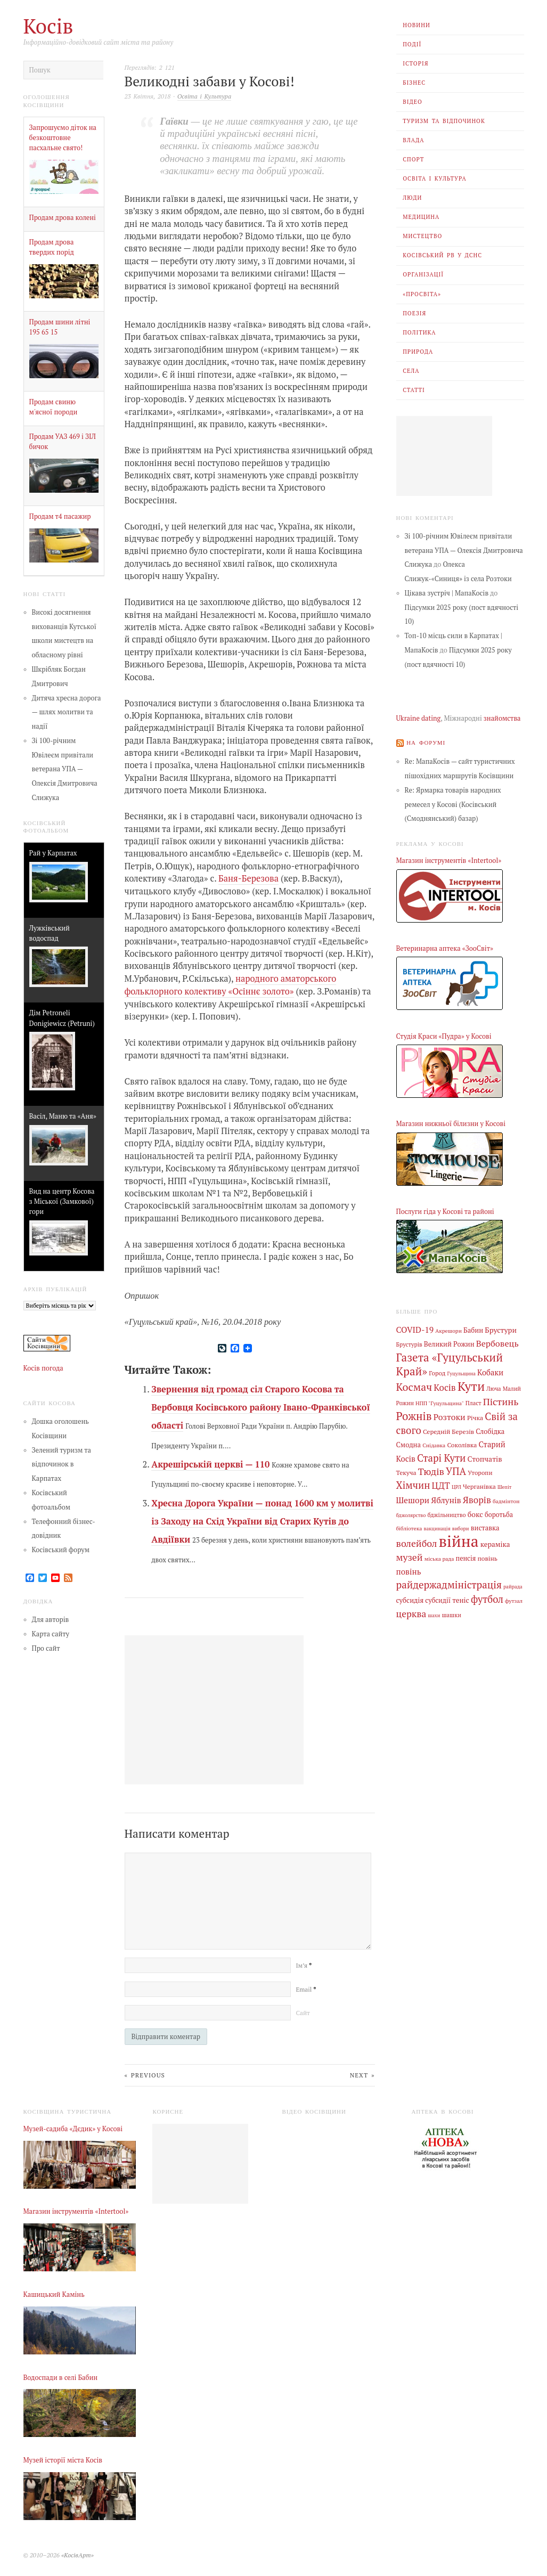 This screenshot has width=547, height=2576. Describe the element at coordinates (414, 313) in the screenshot. I see `Поезія` at that location.